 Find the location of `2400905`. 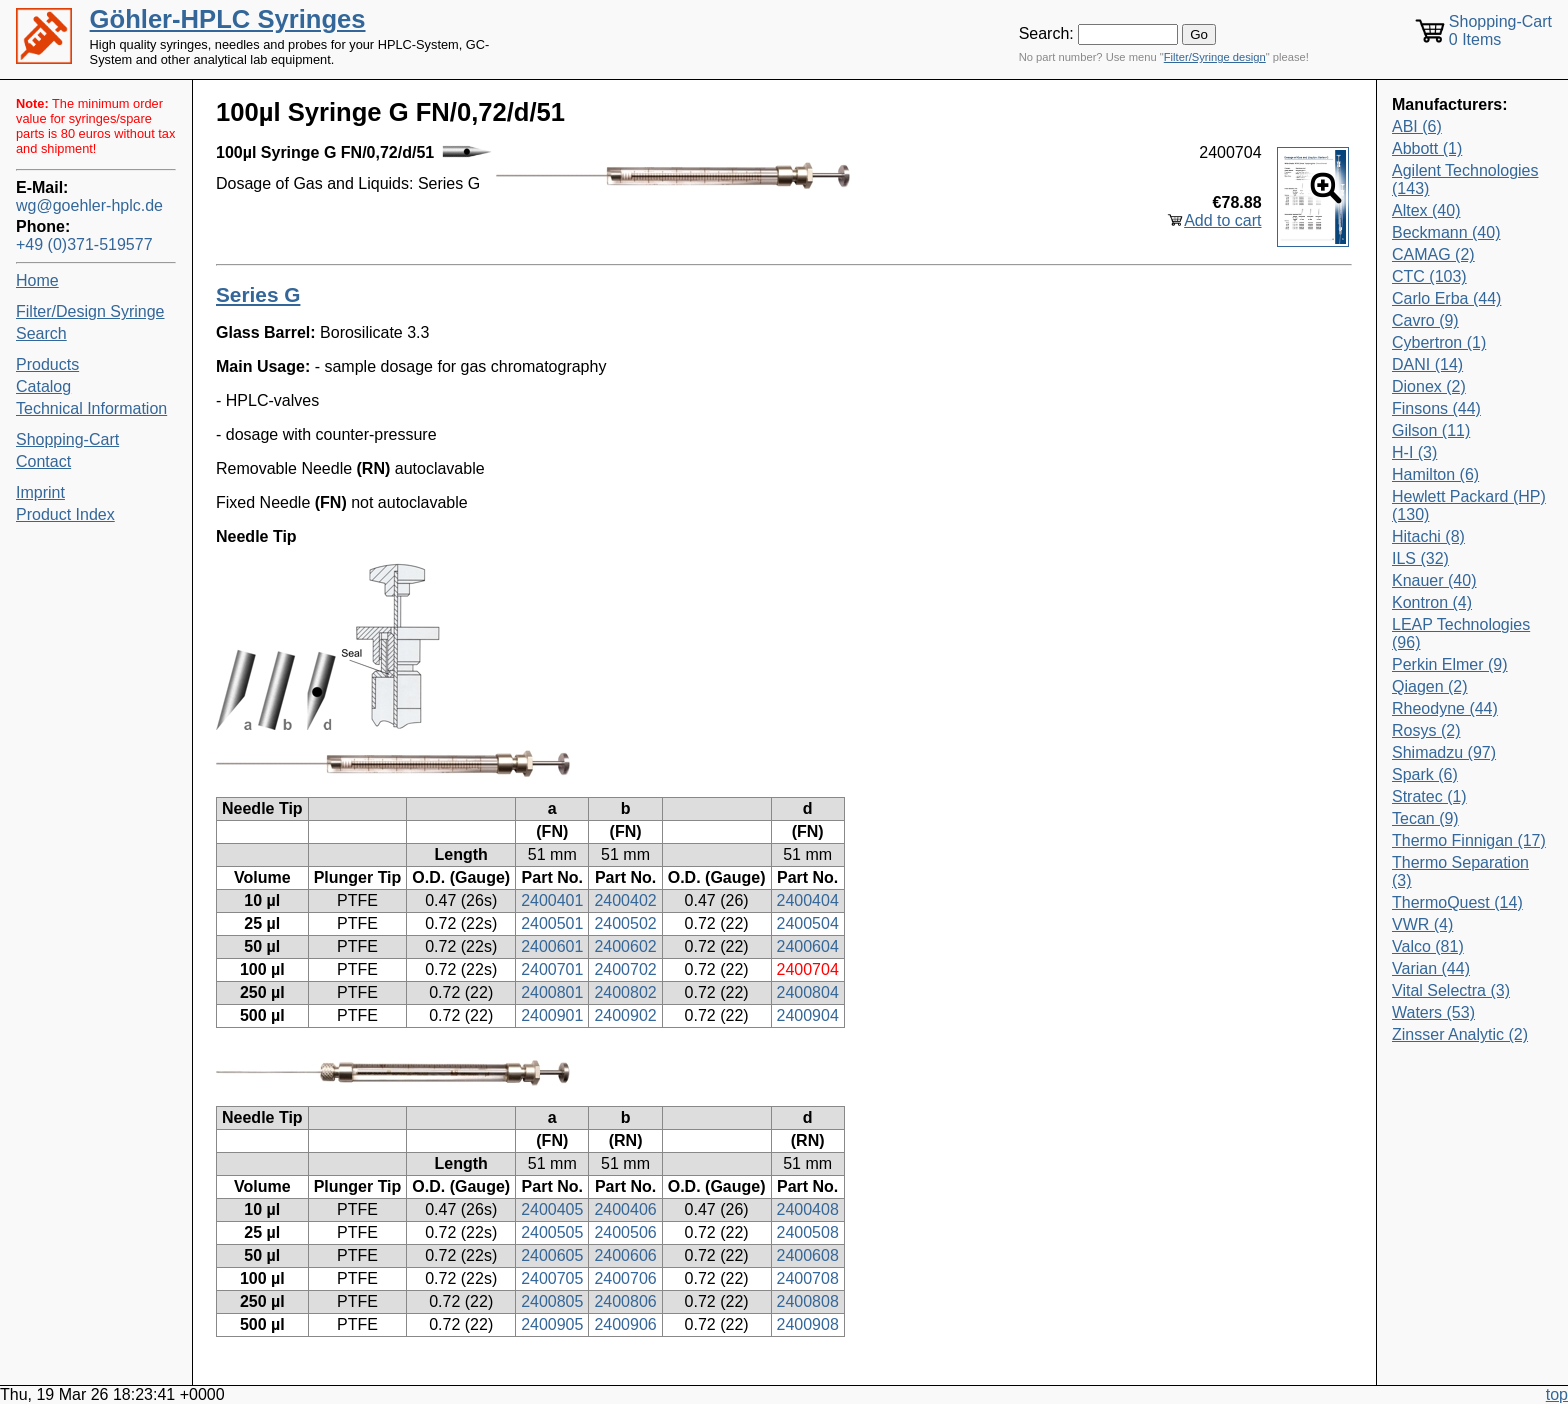

2400905 is located at coordinates (552, 1324).